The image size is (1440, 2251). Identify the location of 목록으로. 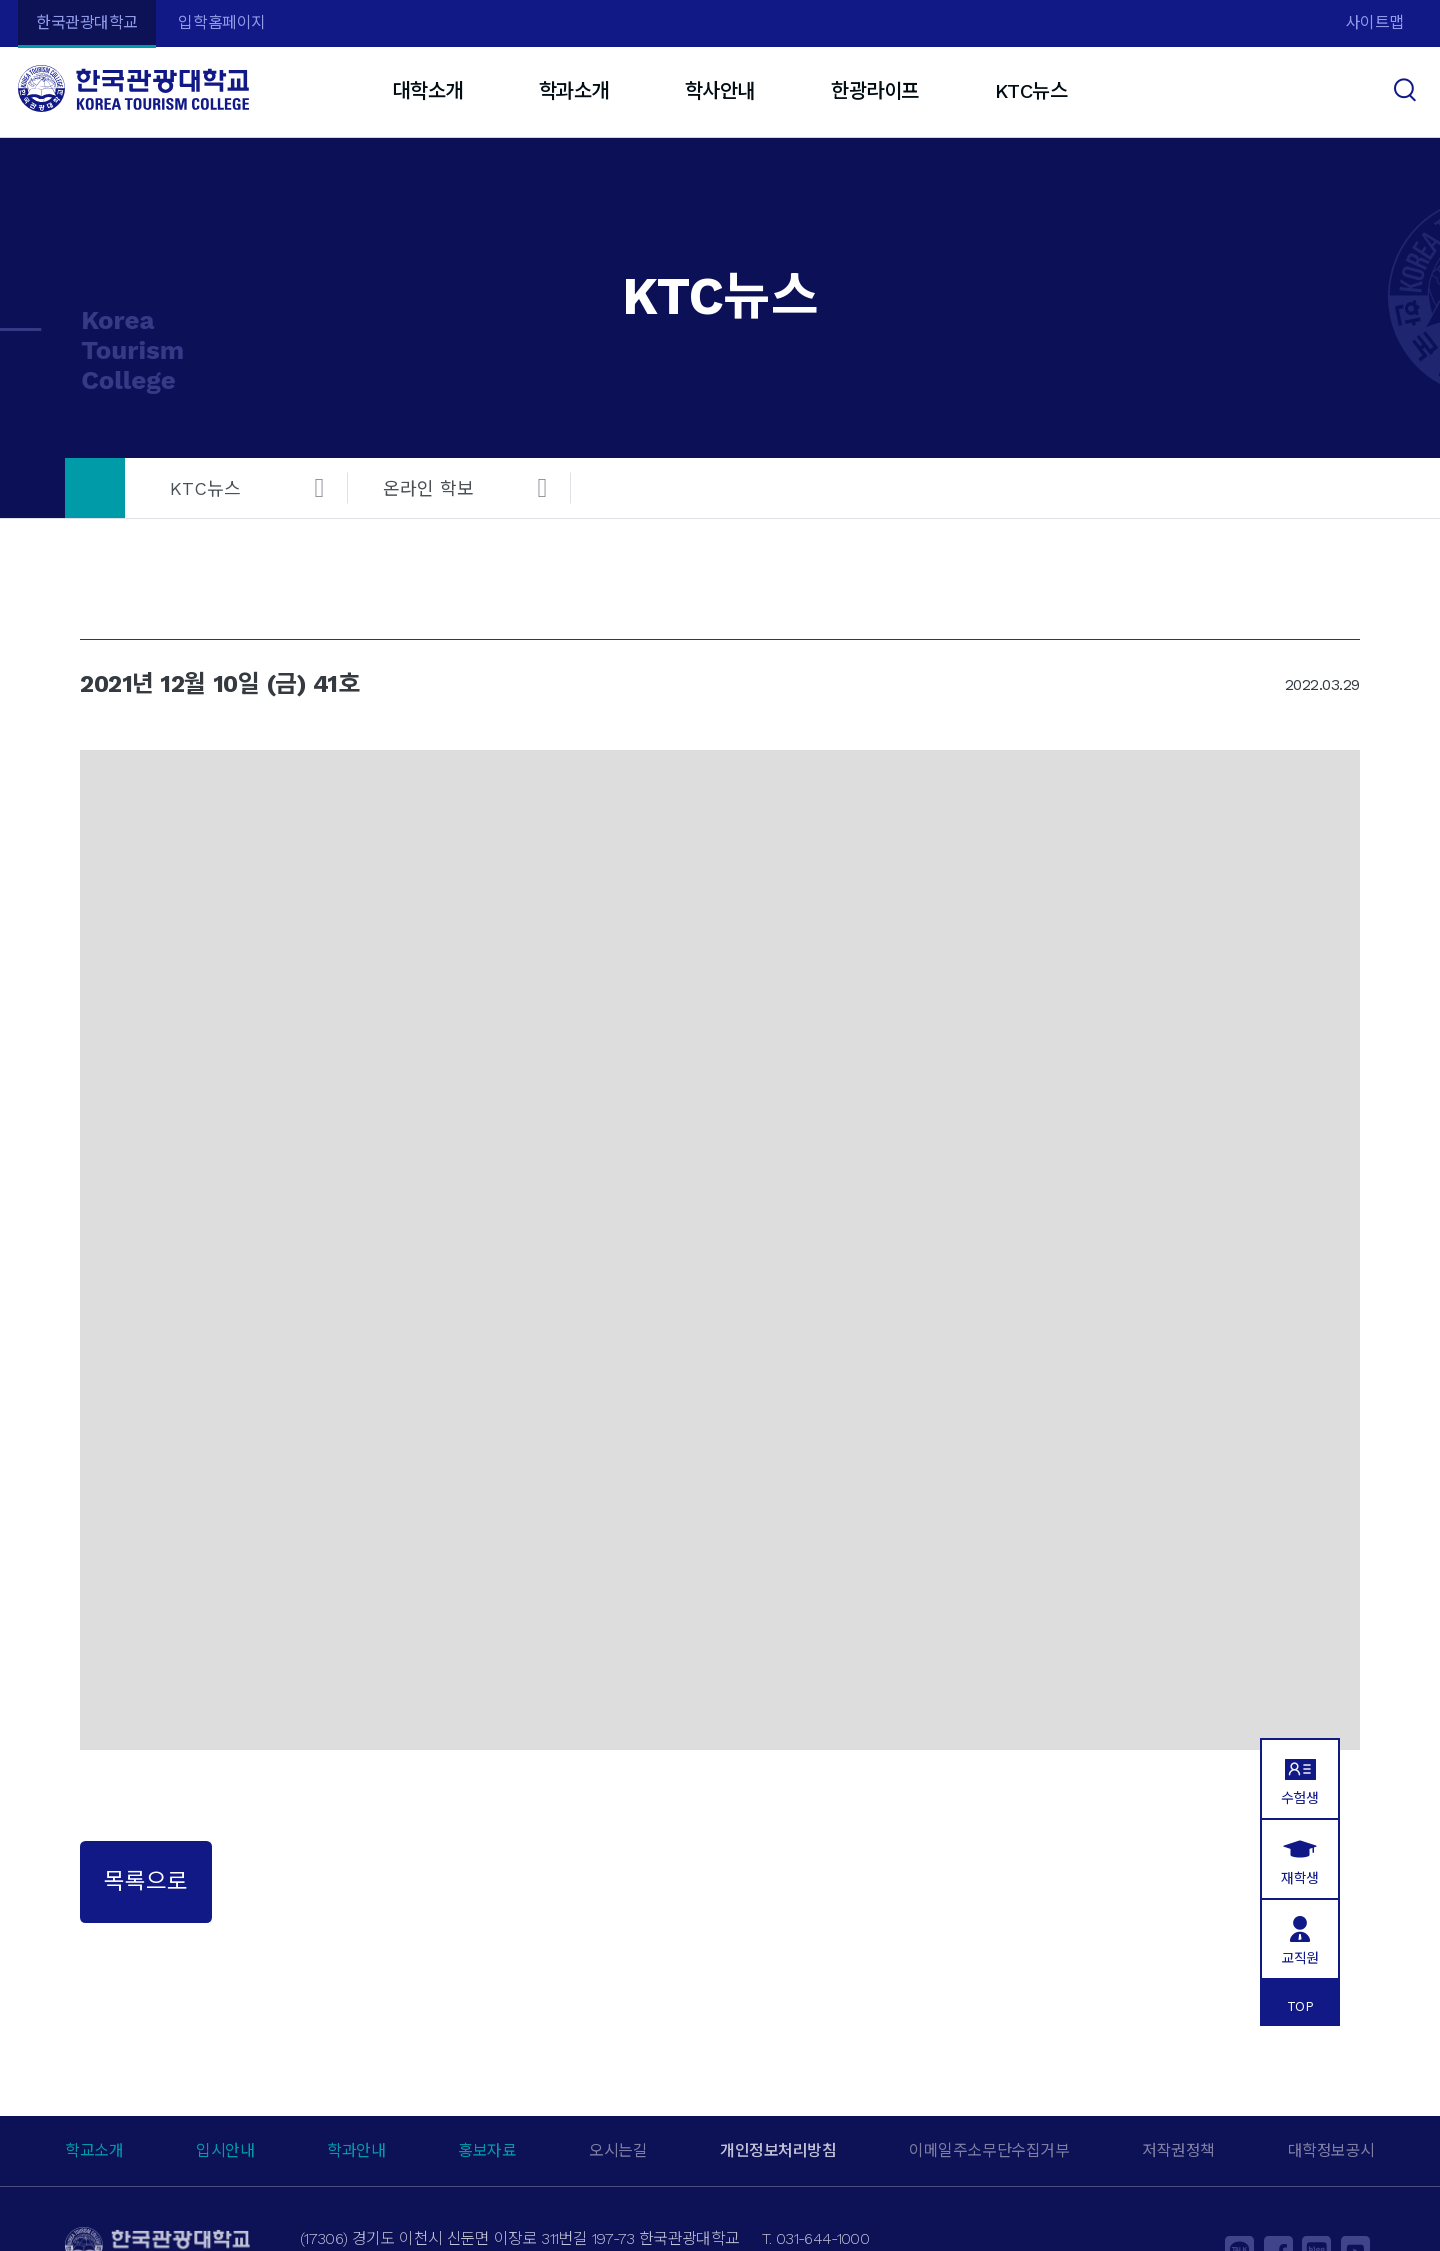
(146, 1881).